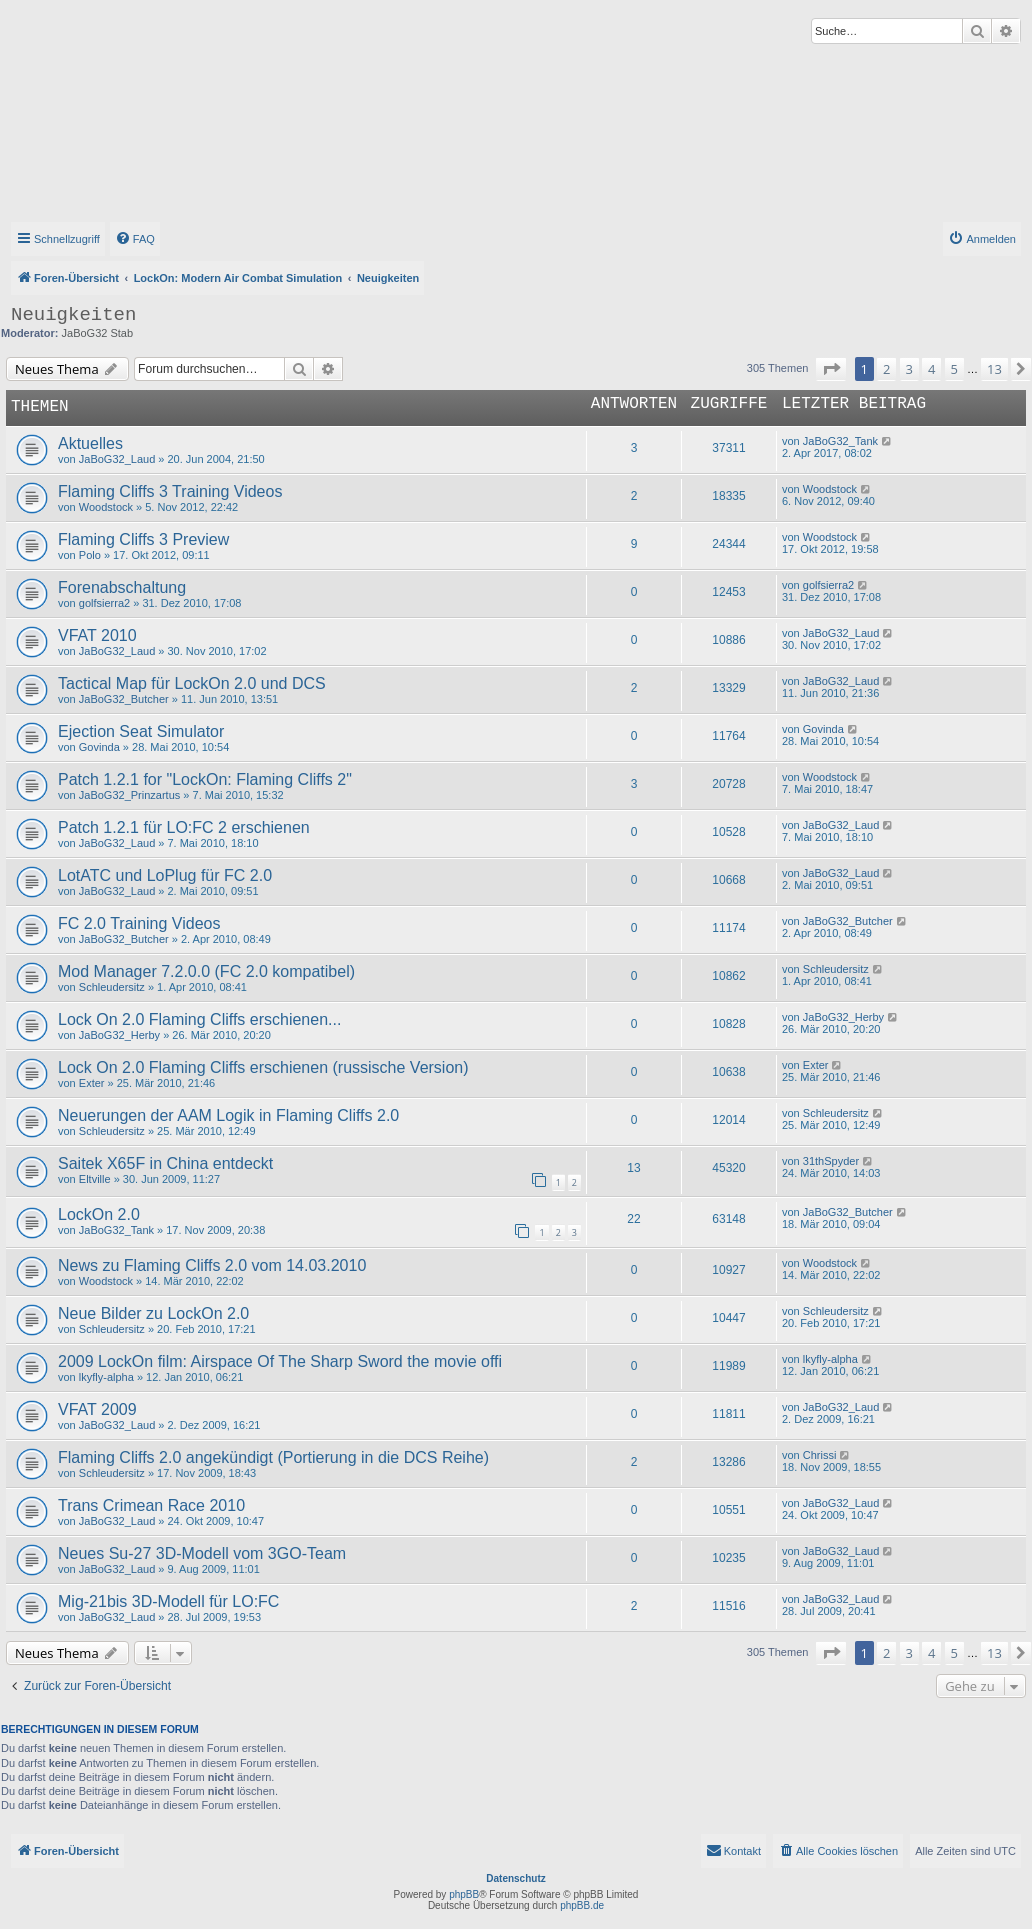  Describe the element at coordinates (886, 369) in the screenshot. I see `2 [button]` at that location.